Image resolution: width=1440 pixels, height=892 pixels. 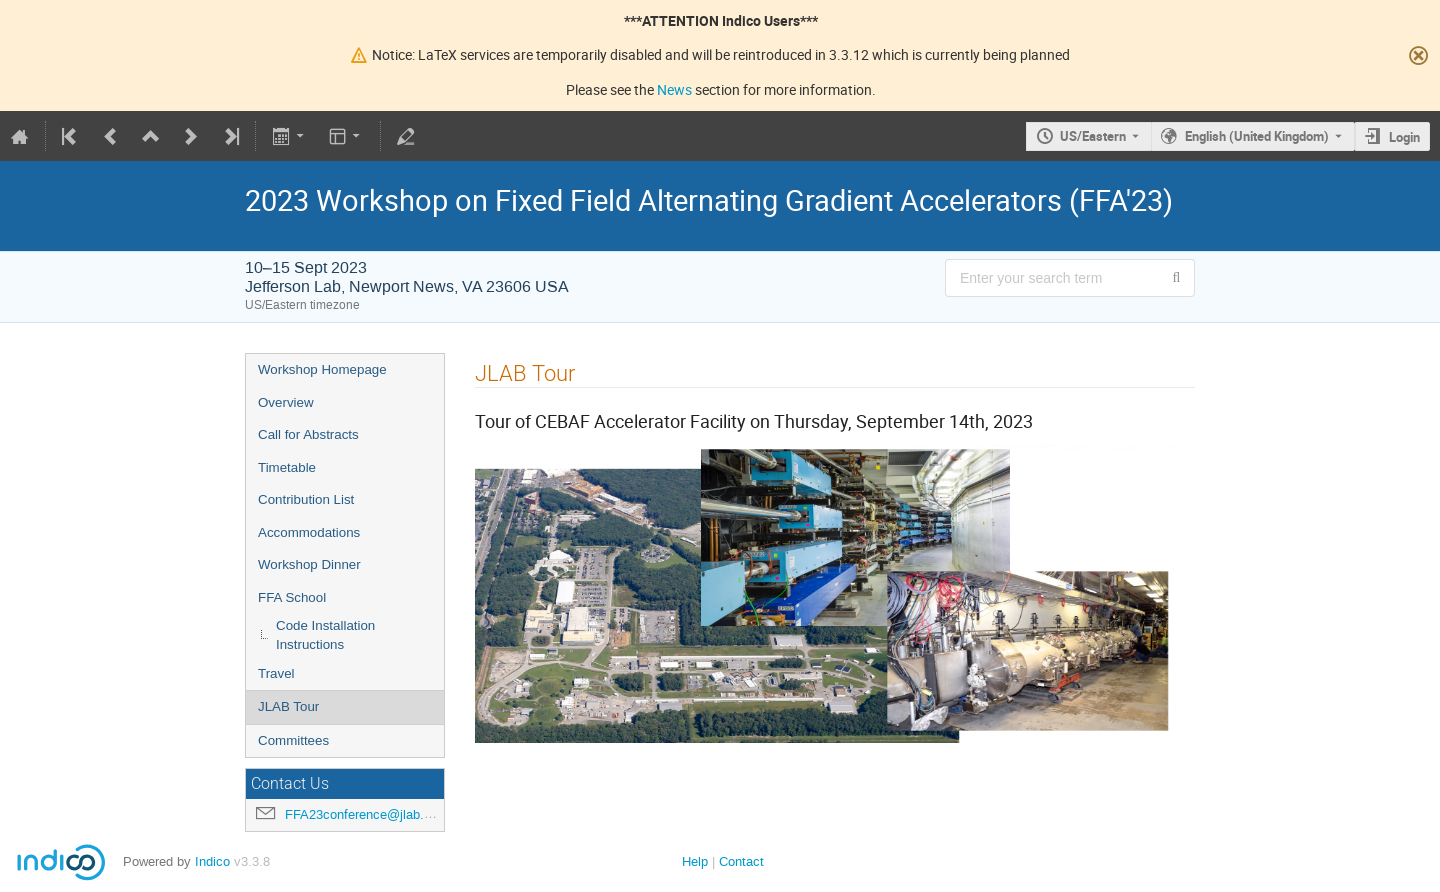 What do you see at coordinates (674, 89) in the screenshot?
I see `News` at bounding box center [674, 89].